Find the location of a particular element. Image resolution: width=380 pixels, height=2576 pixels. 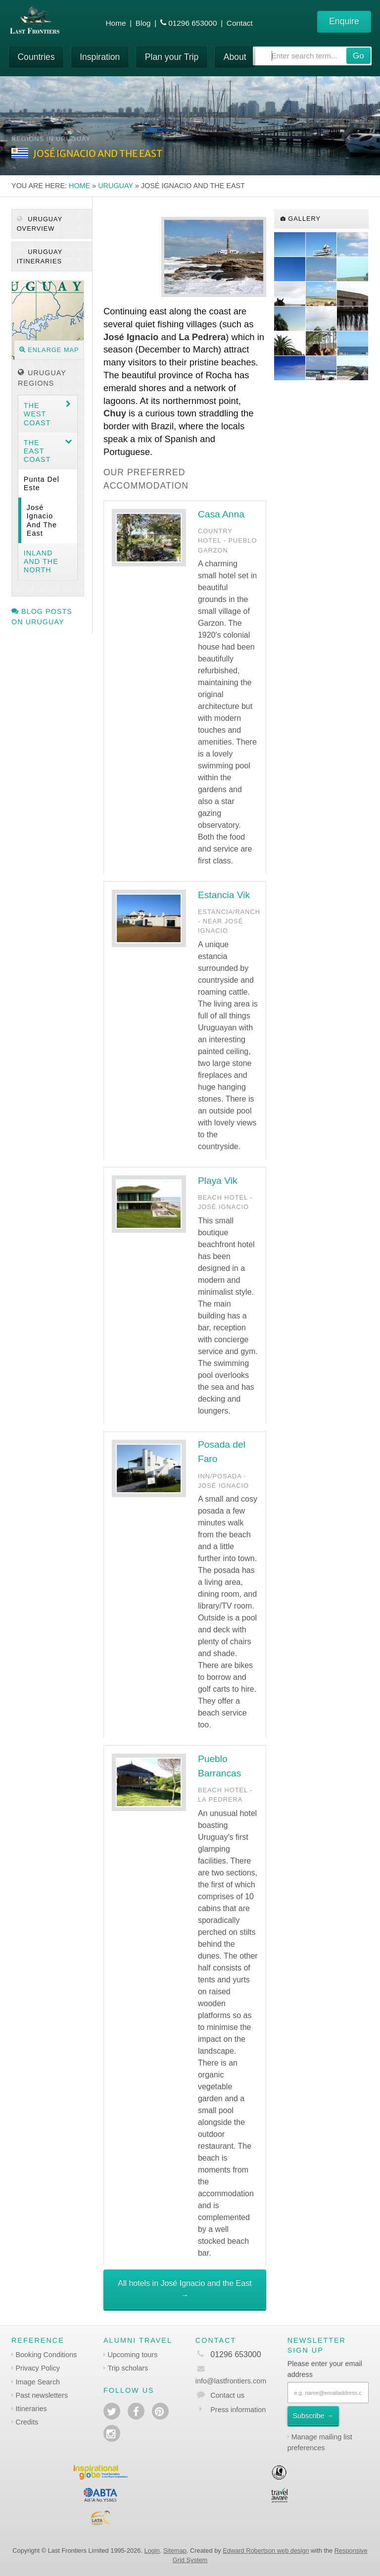

Sitemap is located at coordinates (175, 2550).